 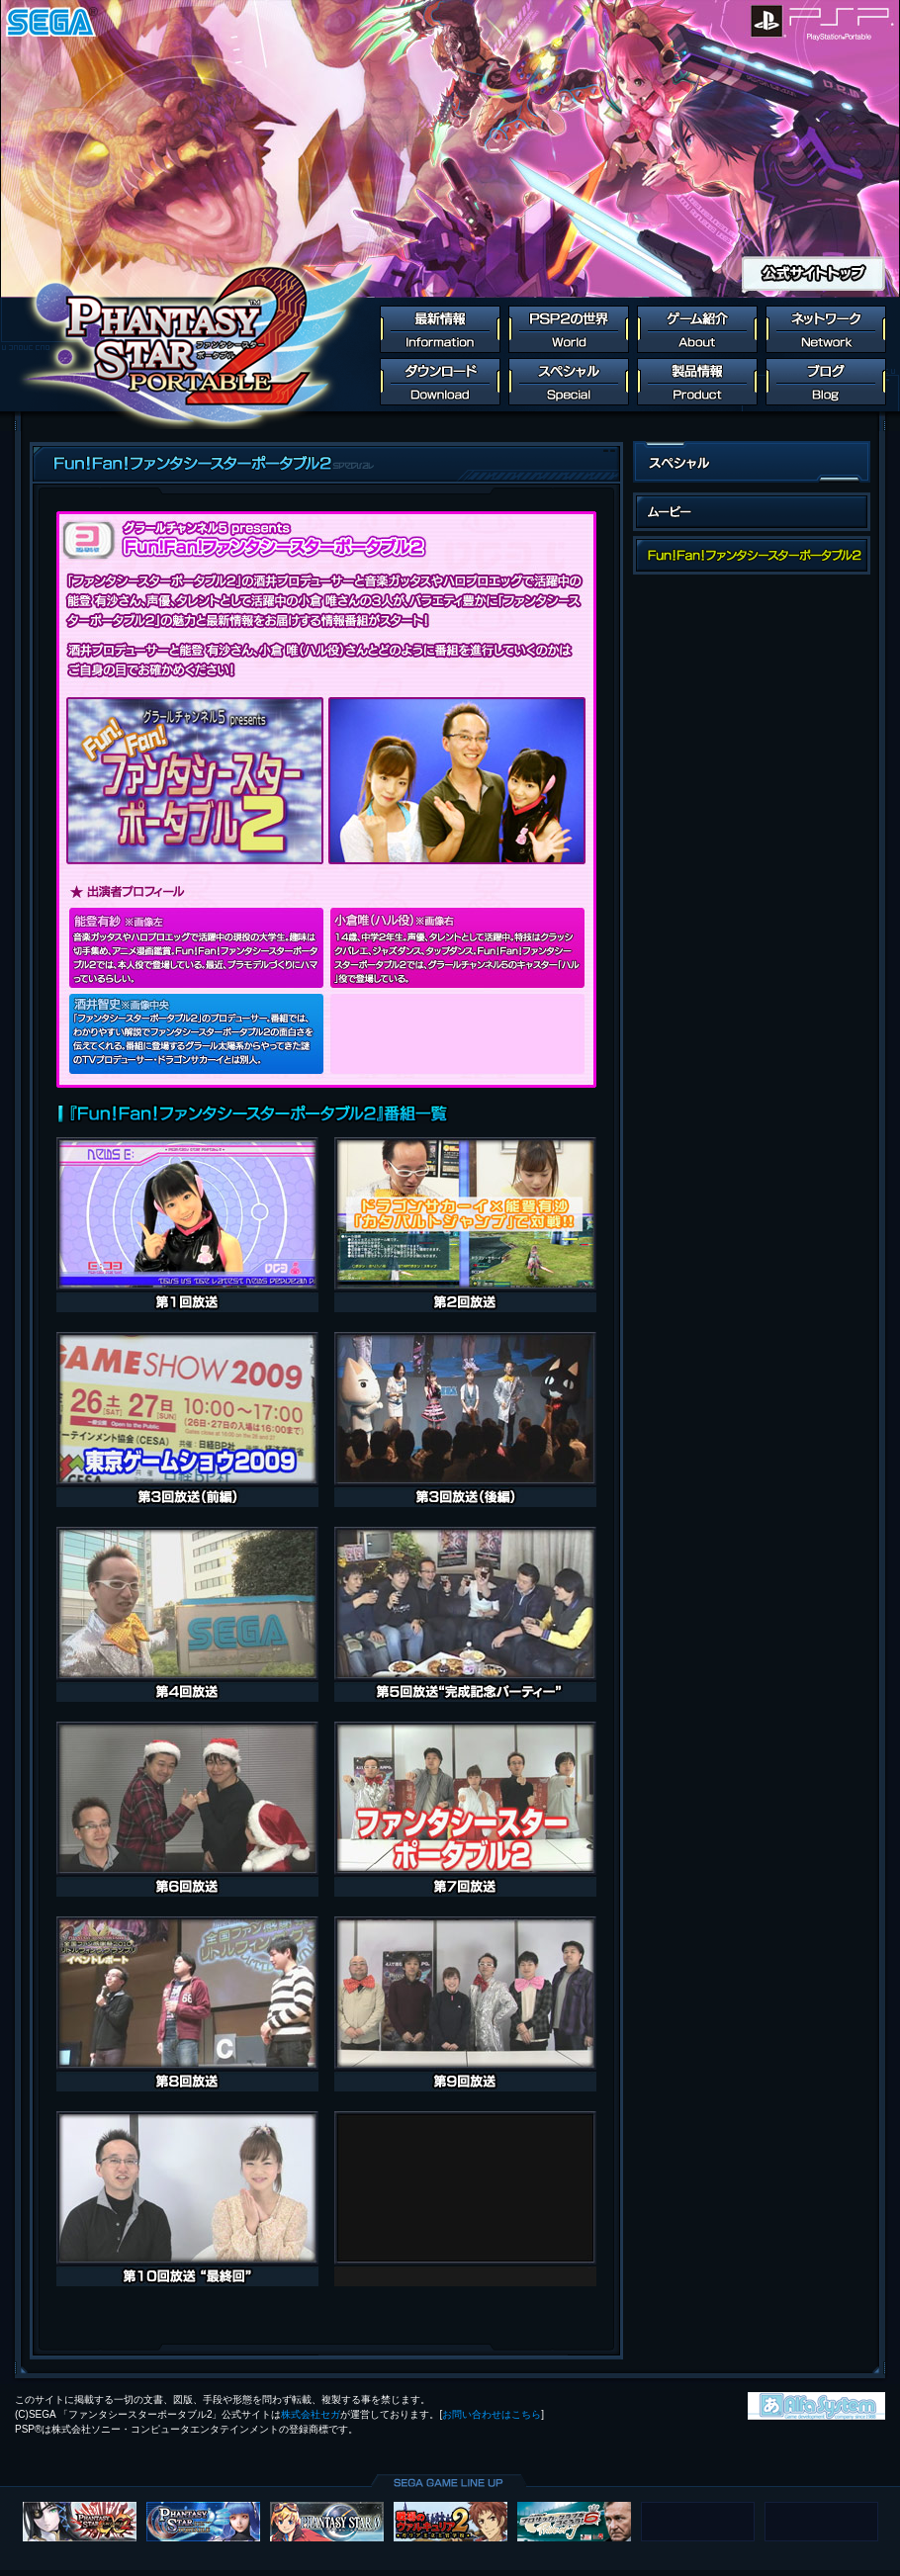 What do you see at coordinates (842, 21) in the screenshot?
I see `PlayStation Portable` at bounding box center [842, 21].